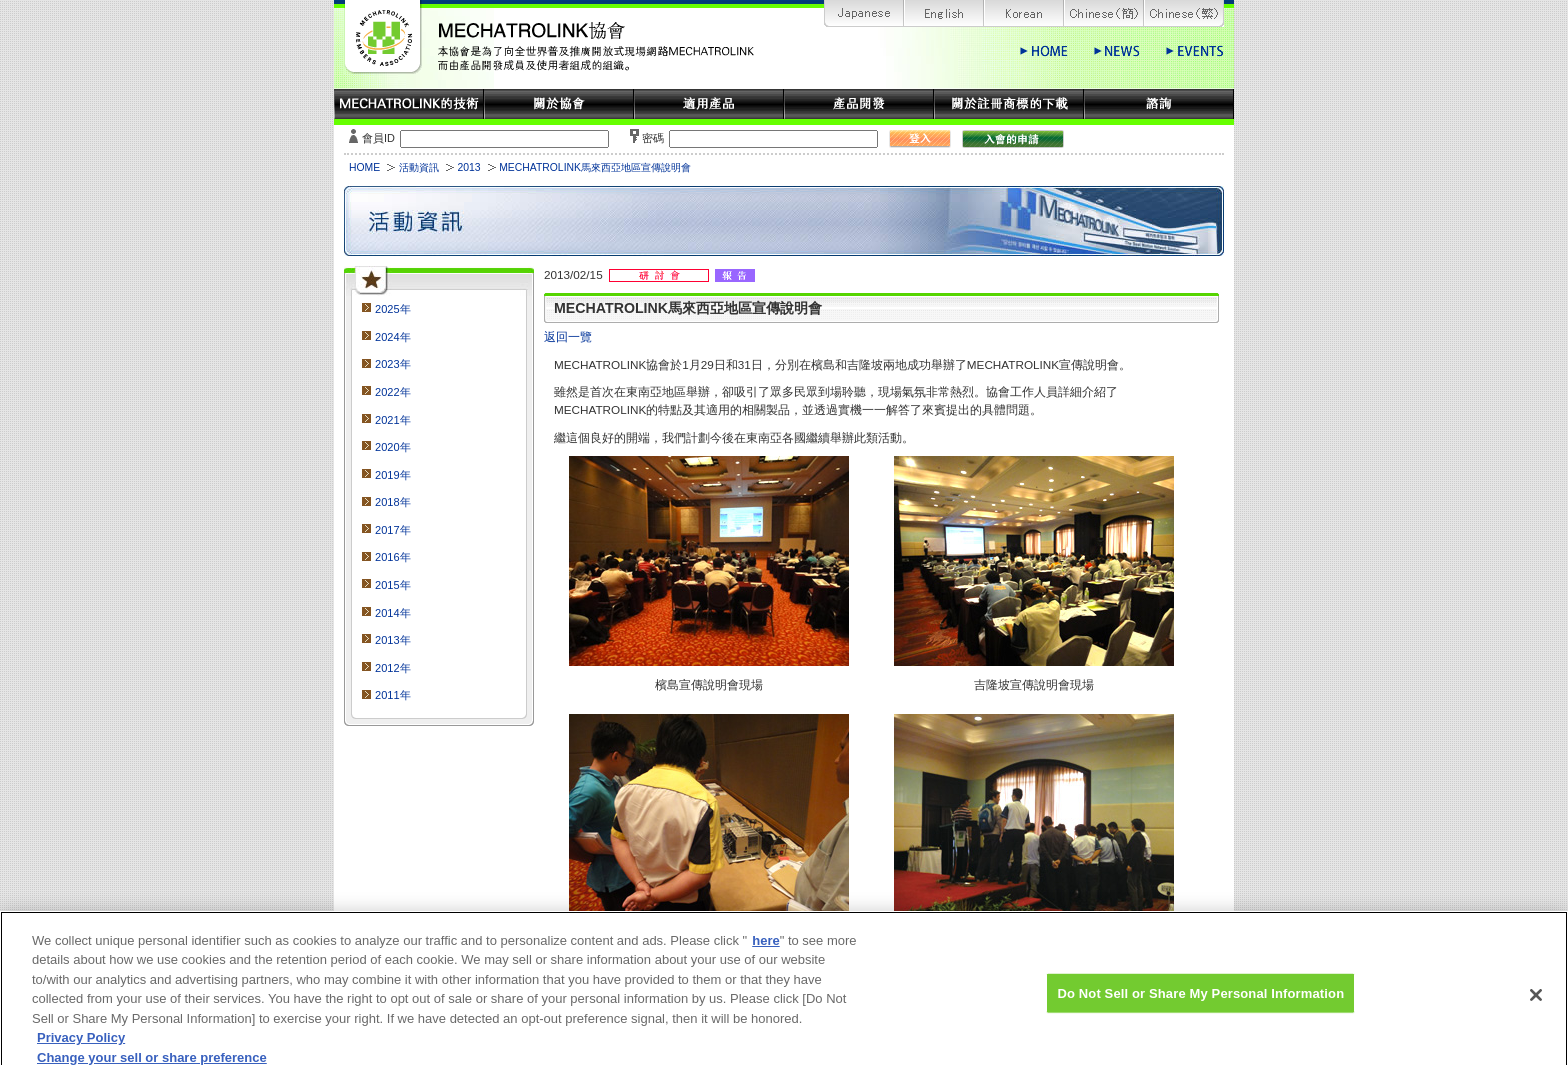 This screenshot has width=1568, height=1065. Describe the element at coordinates (393, 557) in the screenshot. I see `2016年` at that location.